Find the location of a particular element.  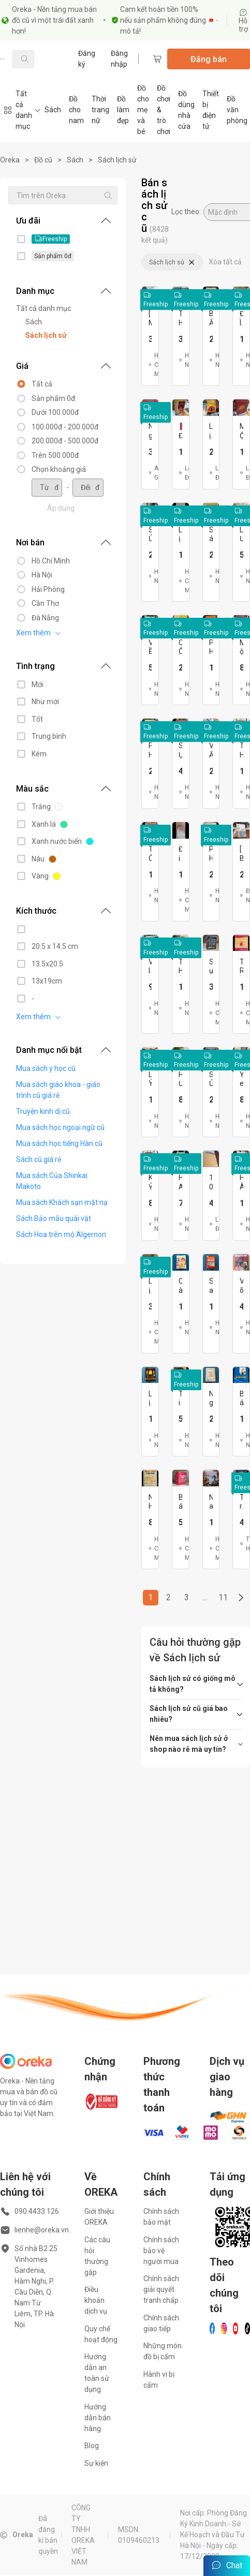

Cần Thơ is located at coordinates (45, 603).